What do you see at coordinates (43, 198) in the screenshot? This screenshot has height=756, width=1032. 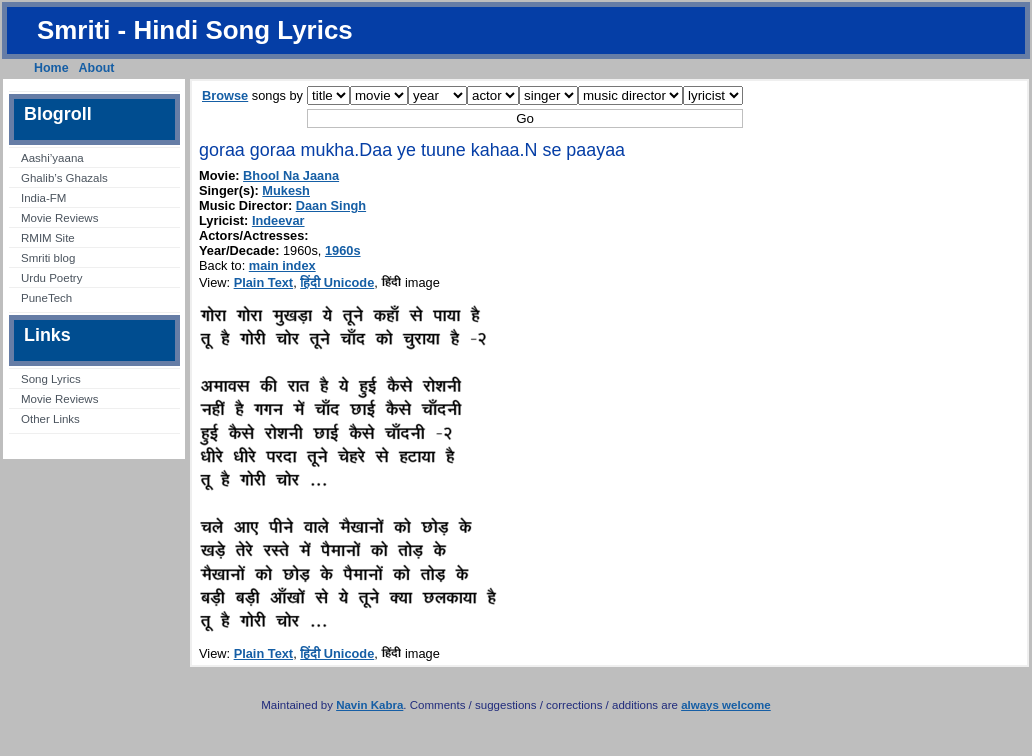 I see `India-FM` at bounding box center [43, 198].